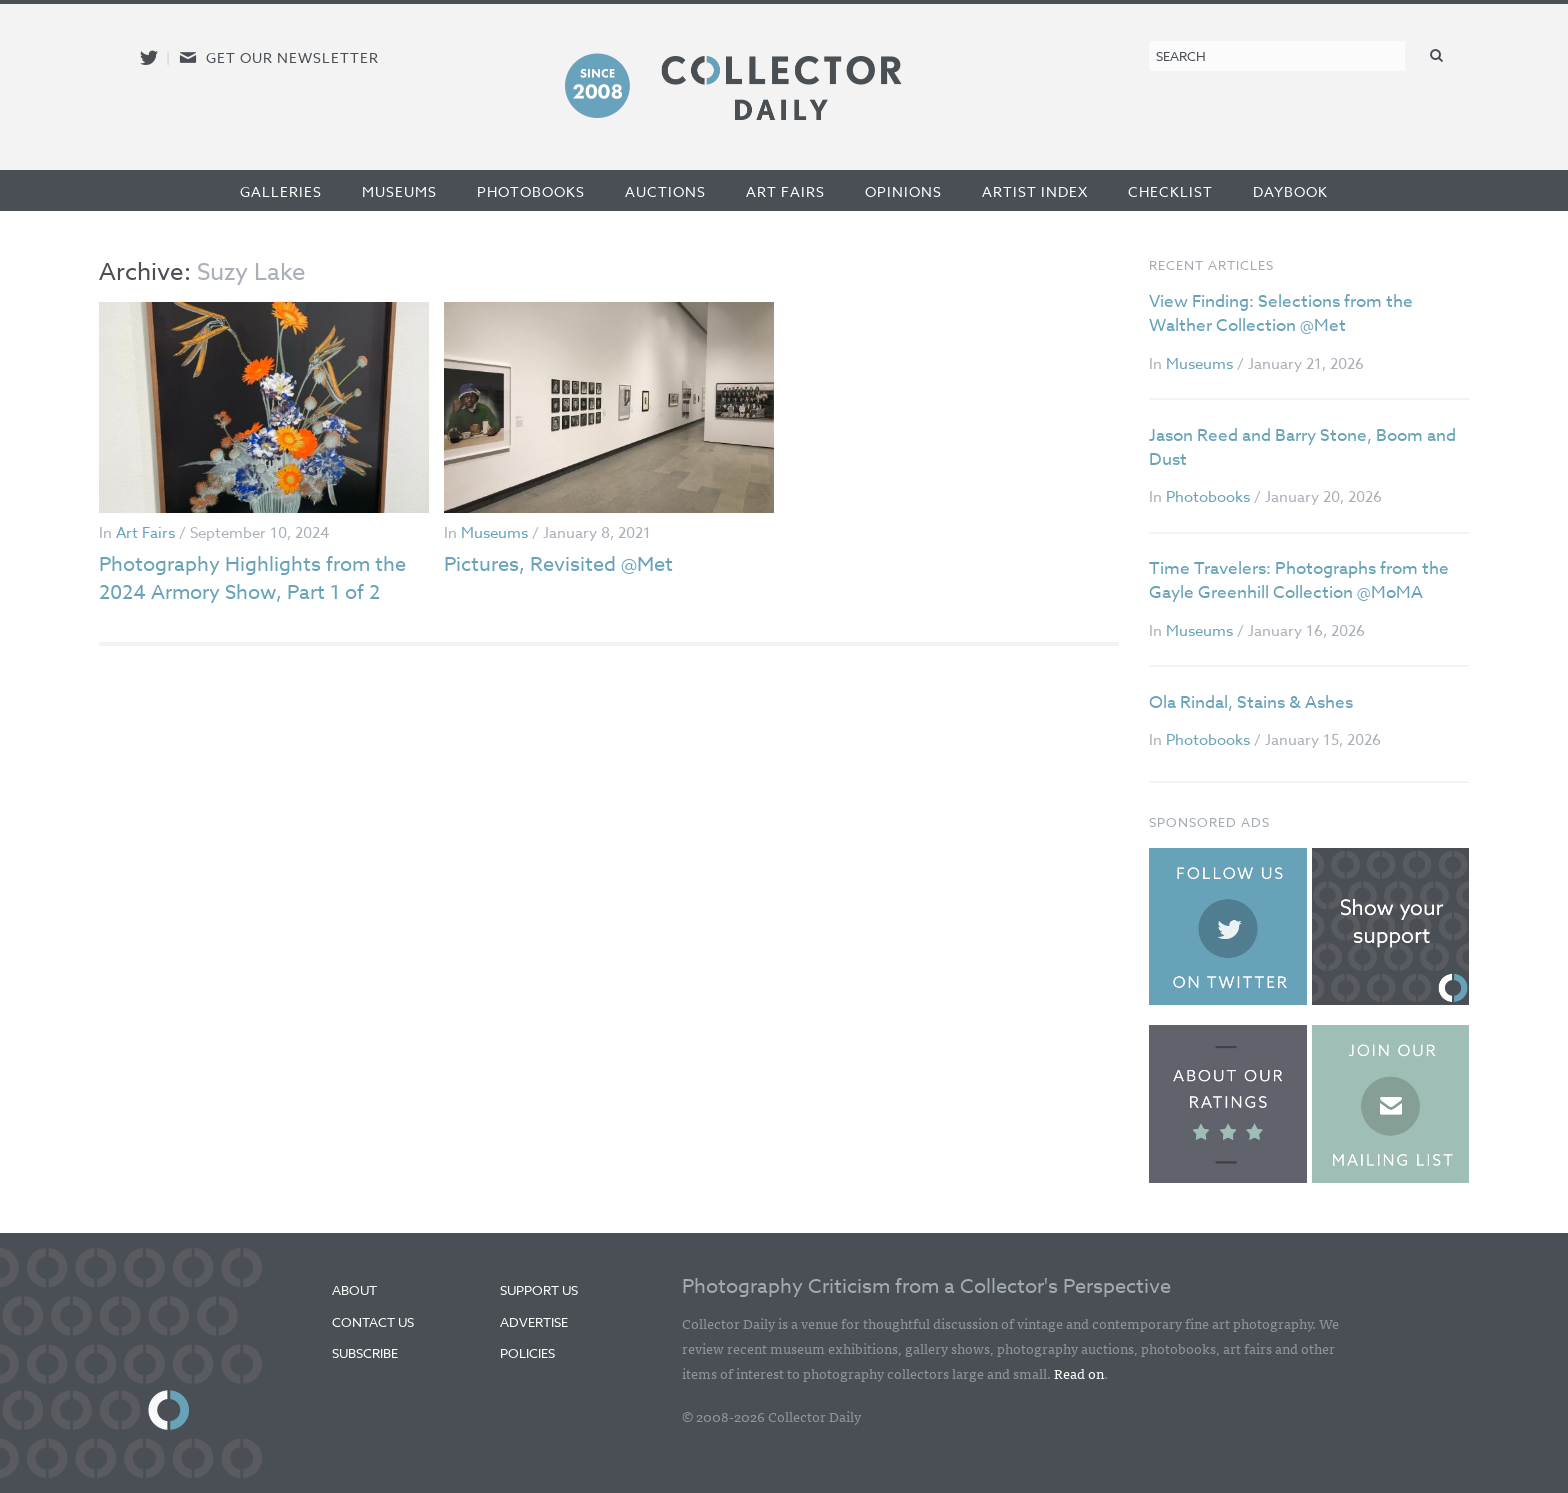 The height and width of the screenshot is (1493, 1568). What do you see at coordinates (785, 191) in the screenshot?
I see `Art Fairs` at bounding box center [785, 191].